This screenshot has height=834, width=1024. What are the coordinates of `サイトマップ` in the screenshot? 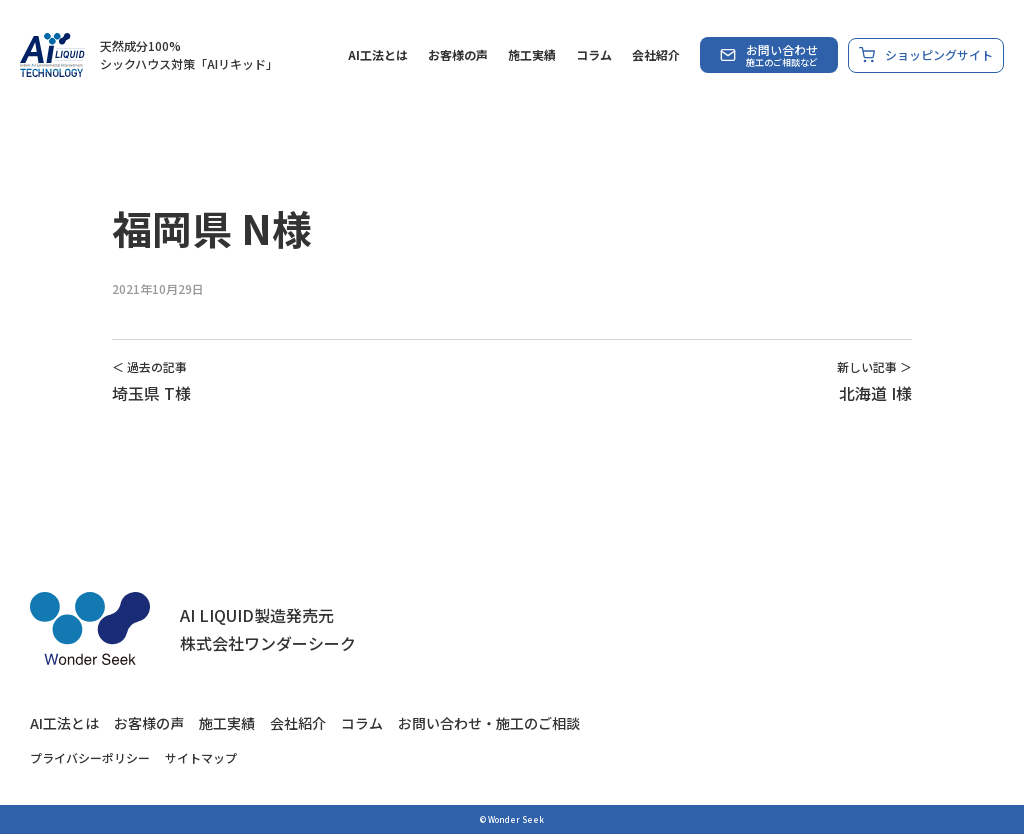 It's located at (201, 757).